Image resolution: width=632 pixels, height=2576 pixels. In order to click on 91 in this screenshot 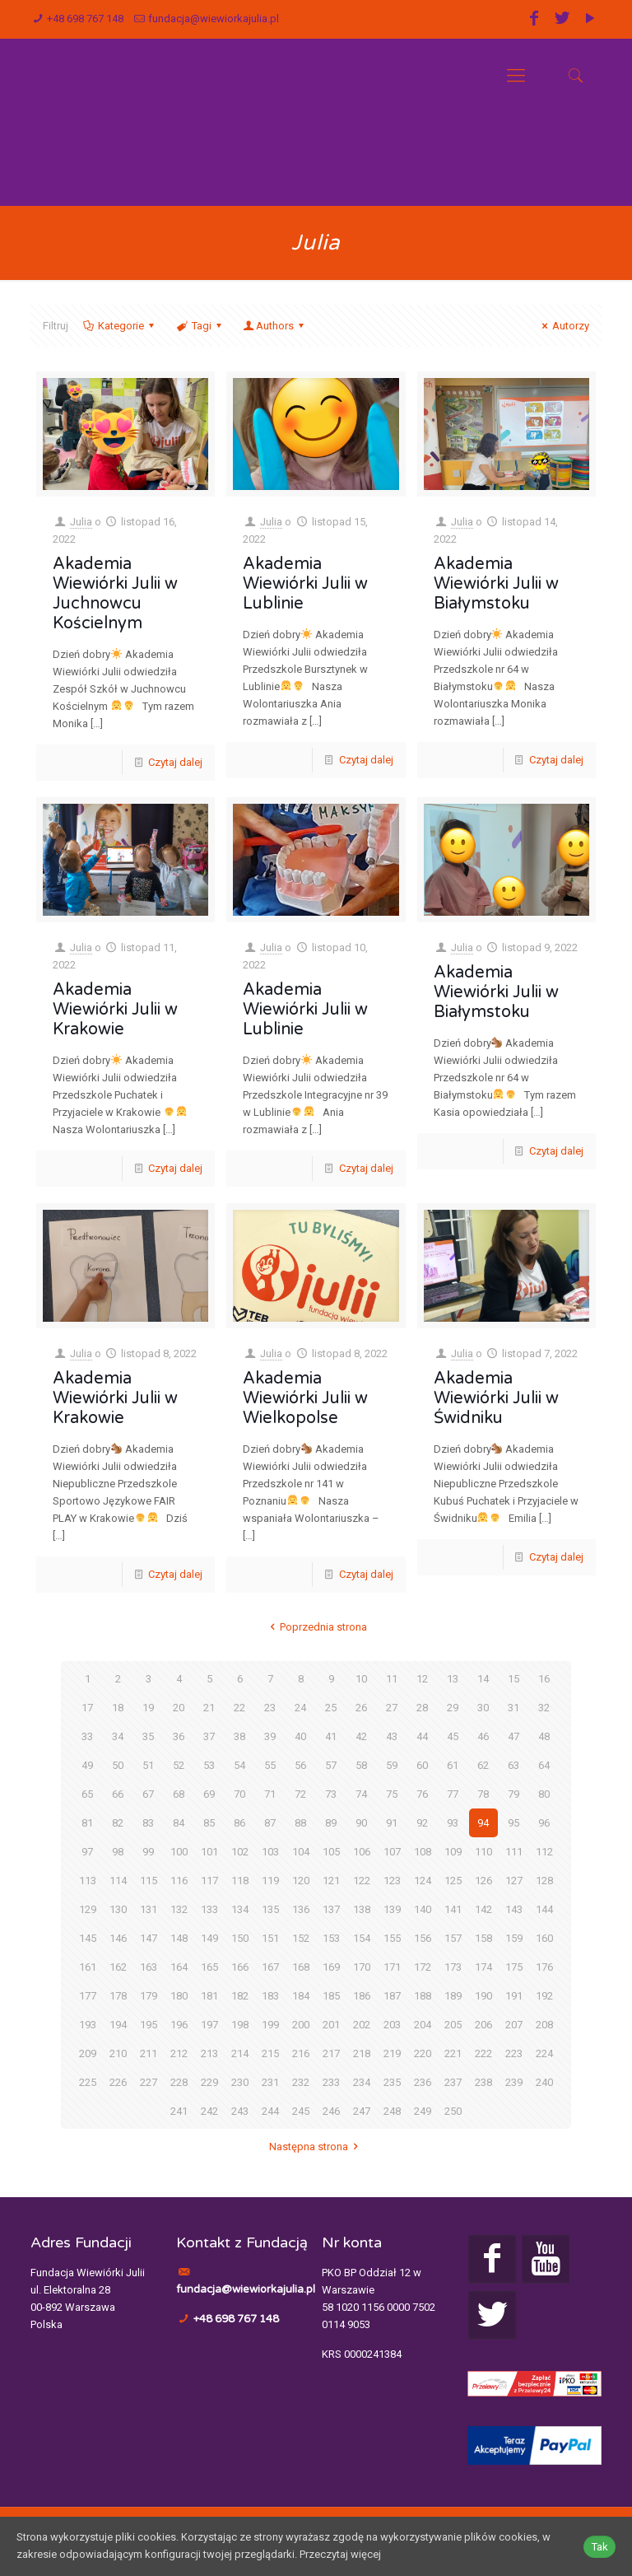, I will do `click(391, 1823)`.